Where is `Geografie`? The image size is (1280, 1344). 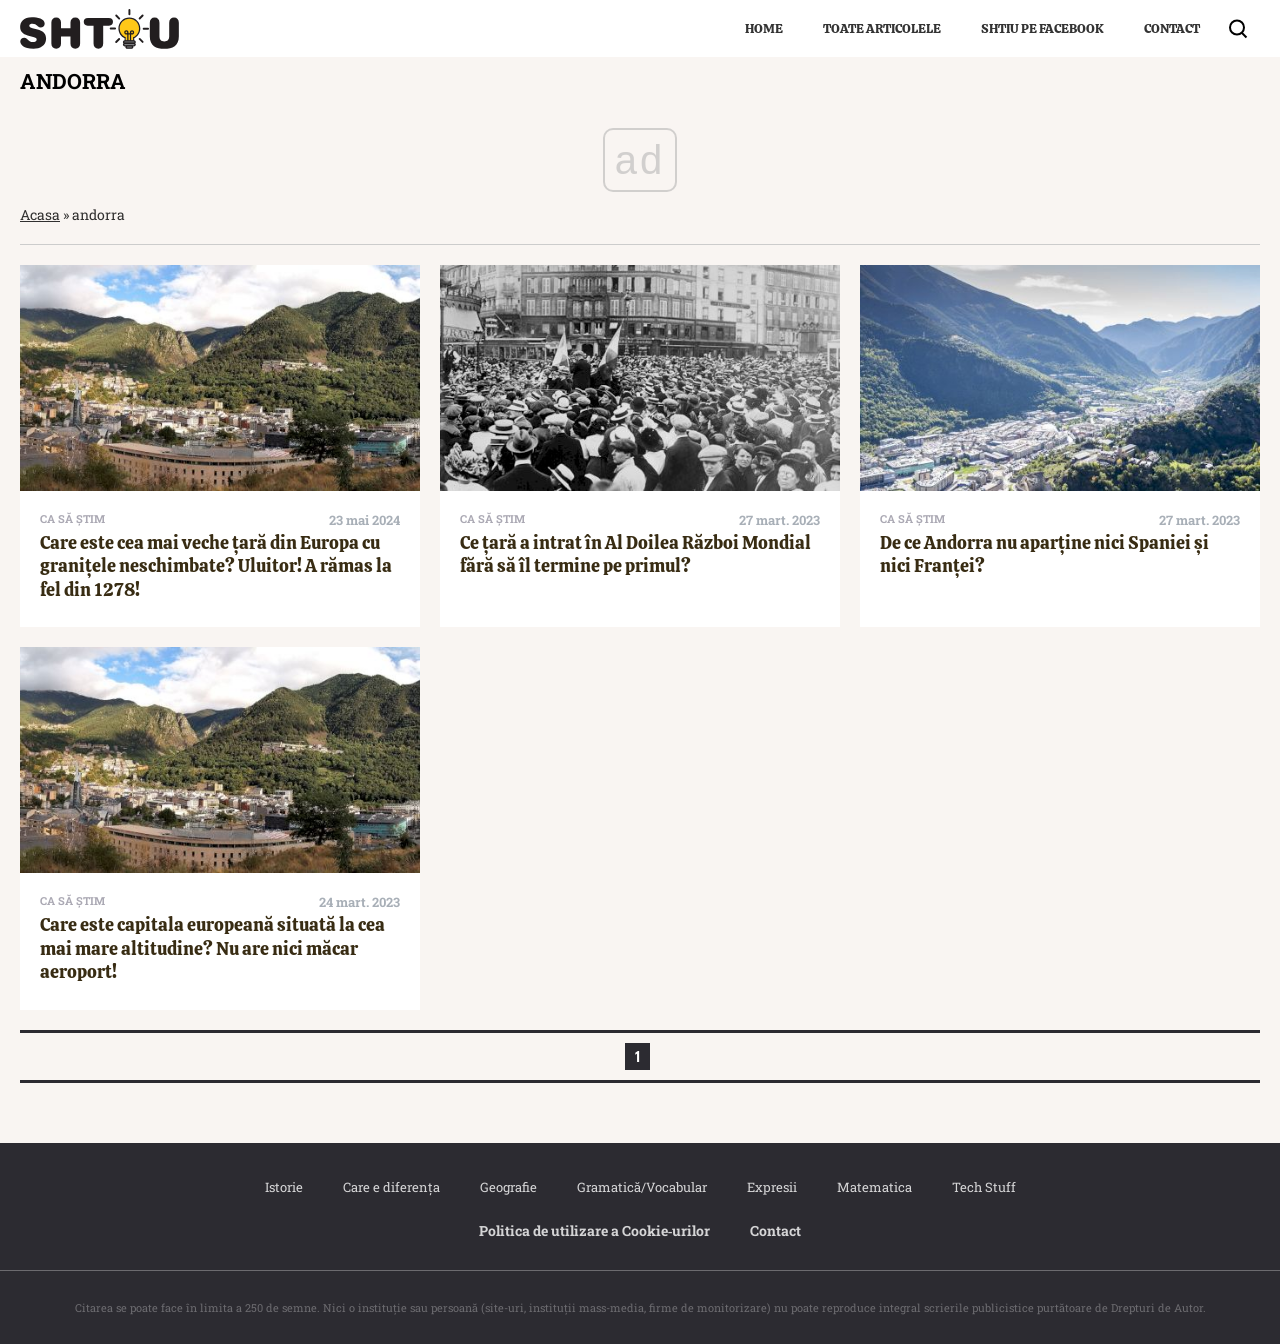 Geografie is located at coordinates (508, 1187).